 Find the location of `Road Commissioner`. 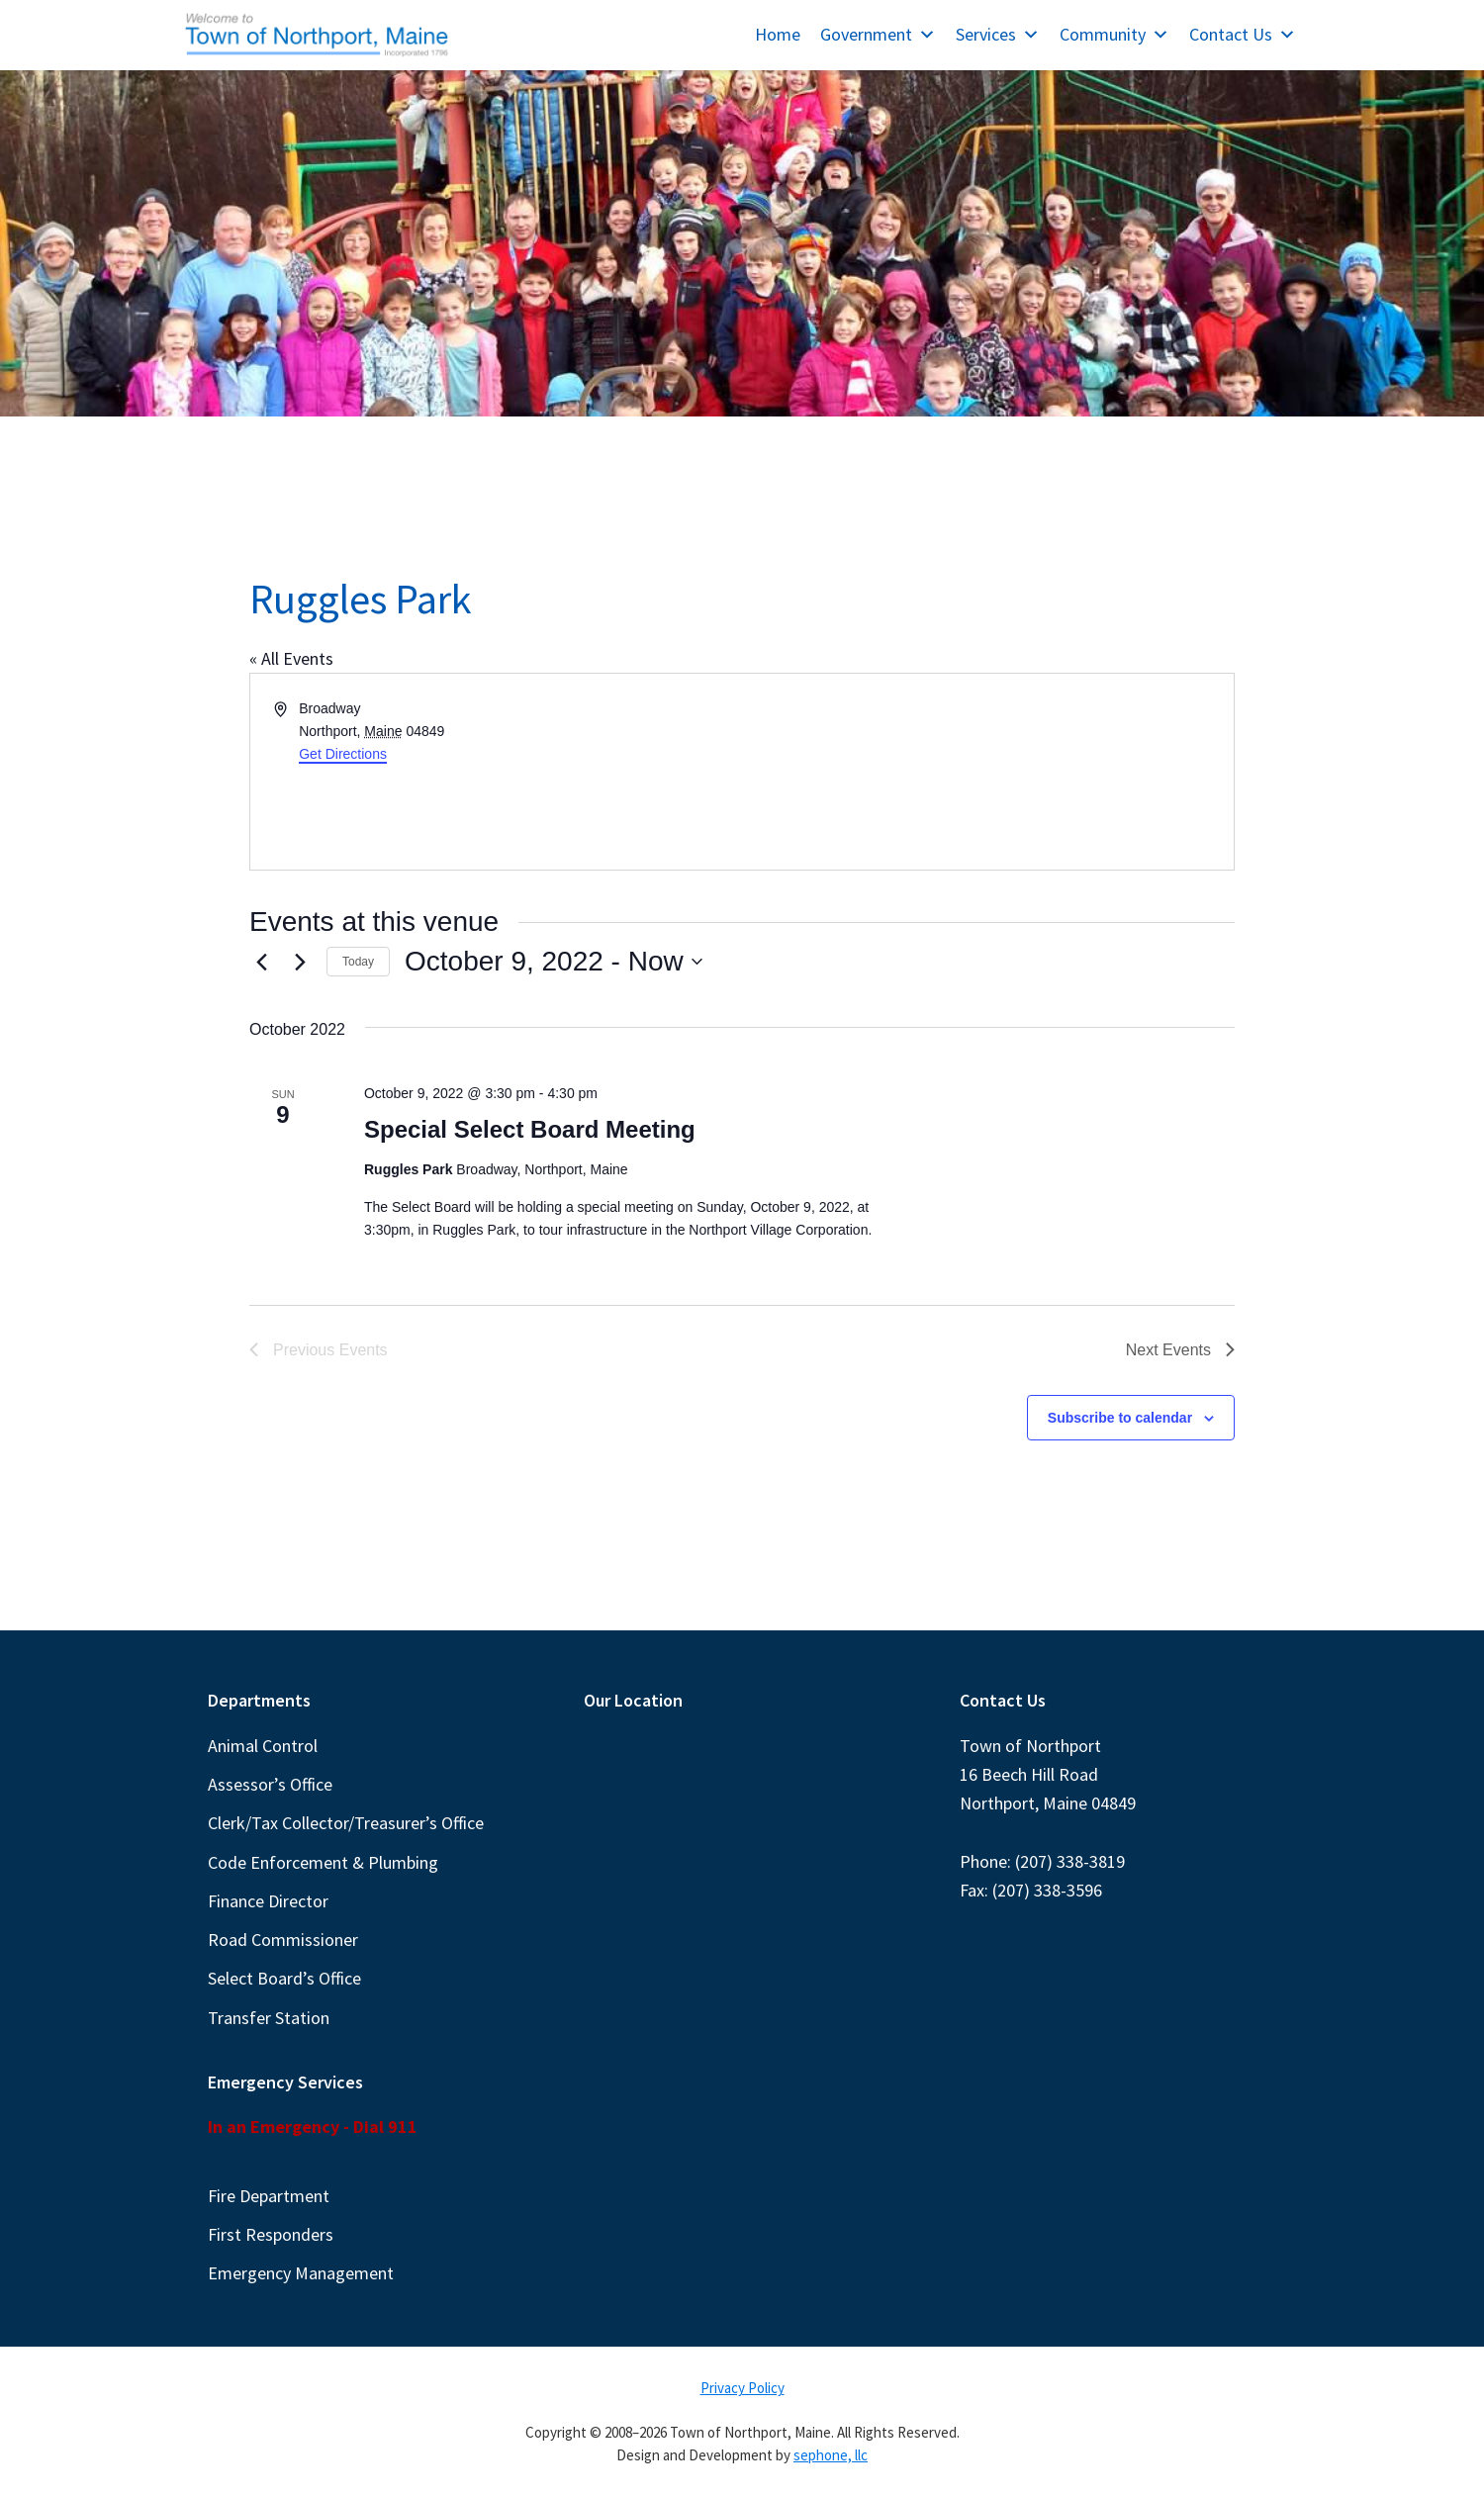

Road Commissioner is located at coordinates (283, 1939).